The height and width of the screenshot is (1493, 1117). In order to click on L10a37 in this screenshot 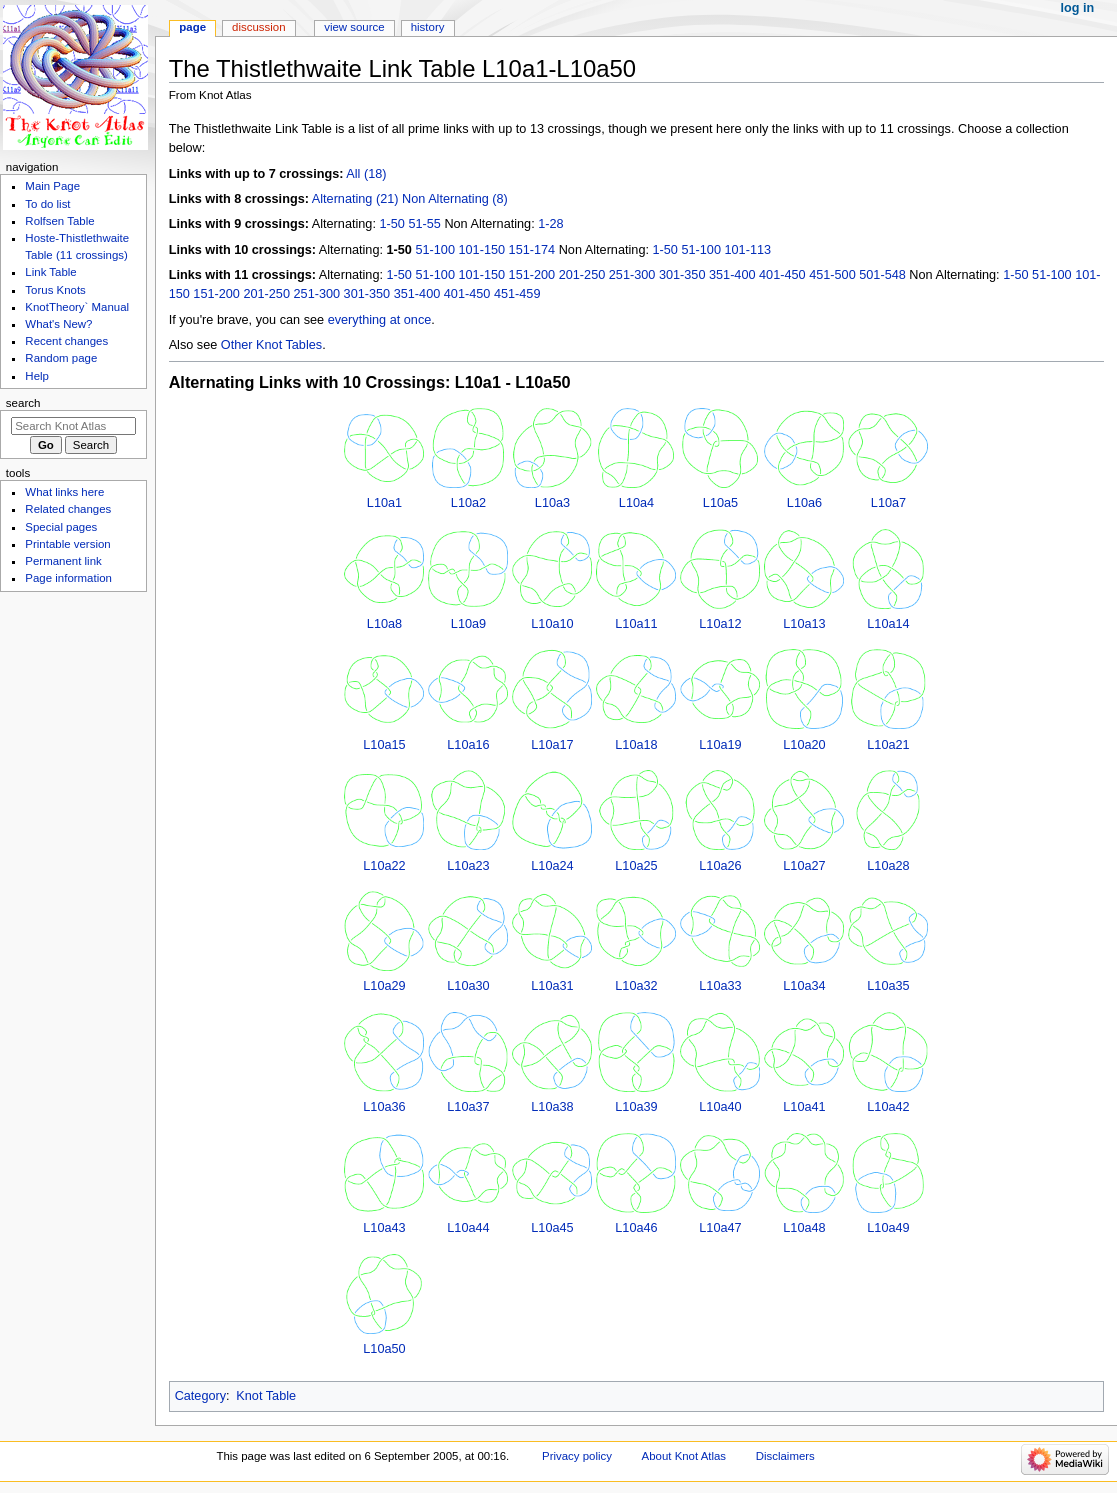, I will do `click(468, 1107)`.